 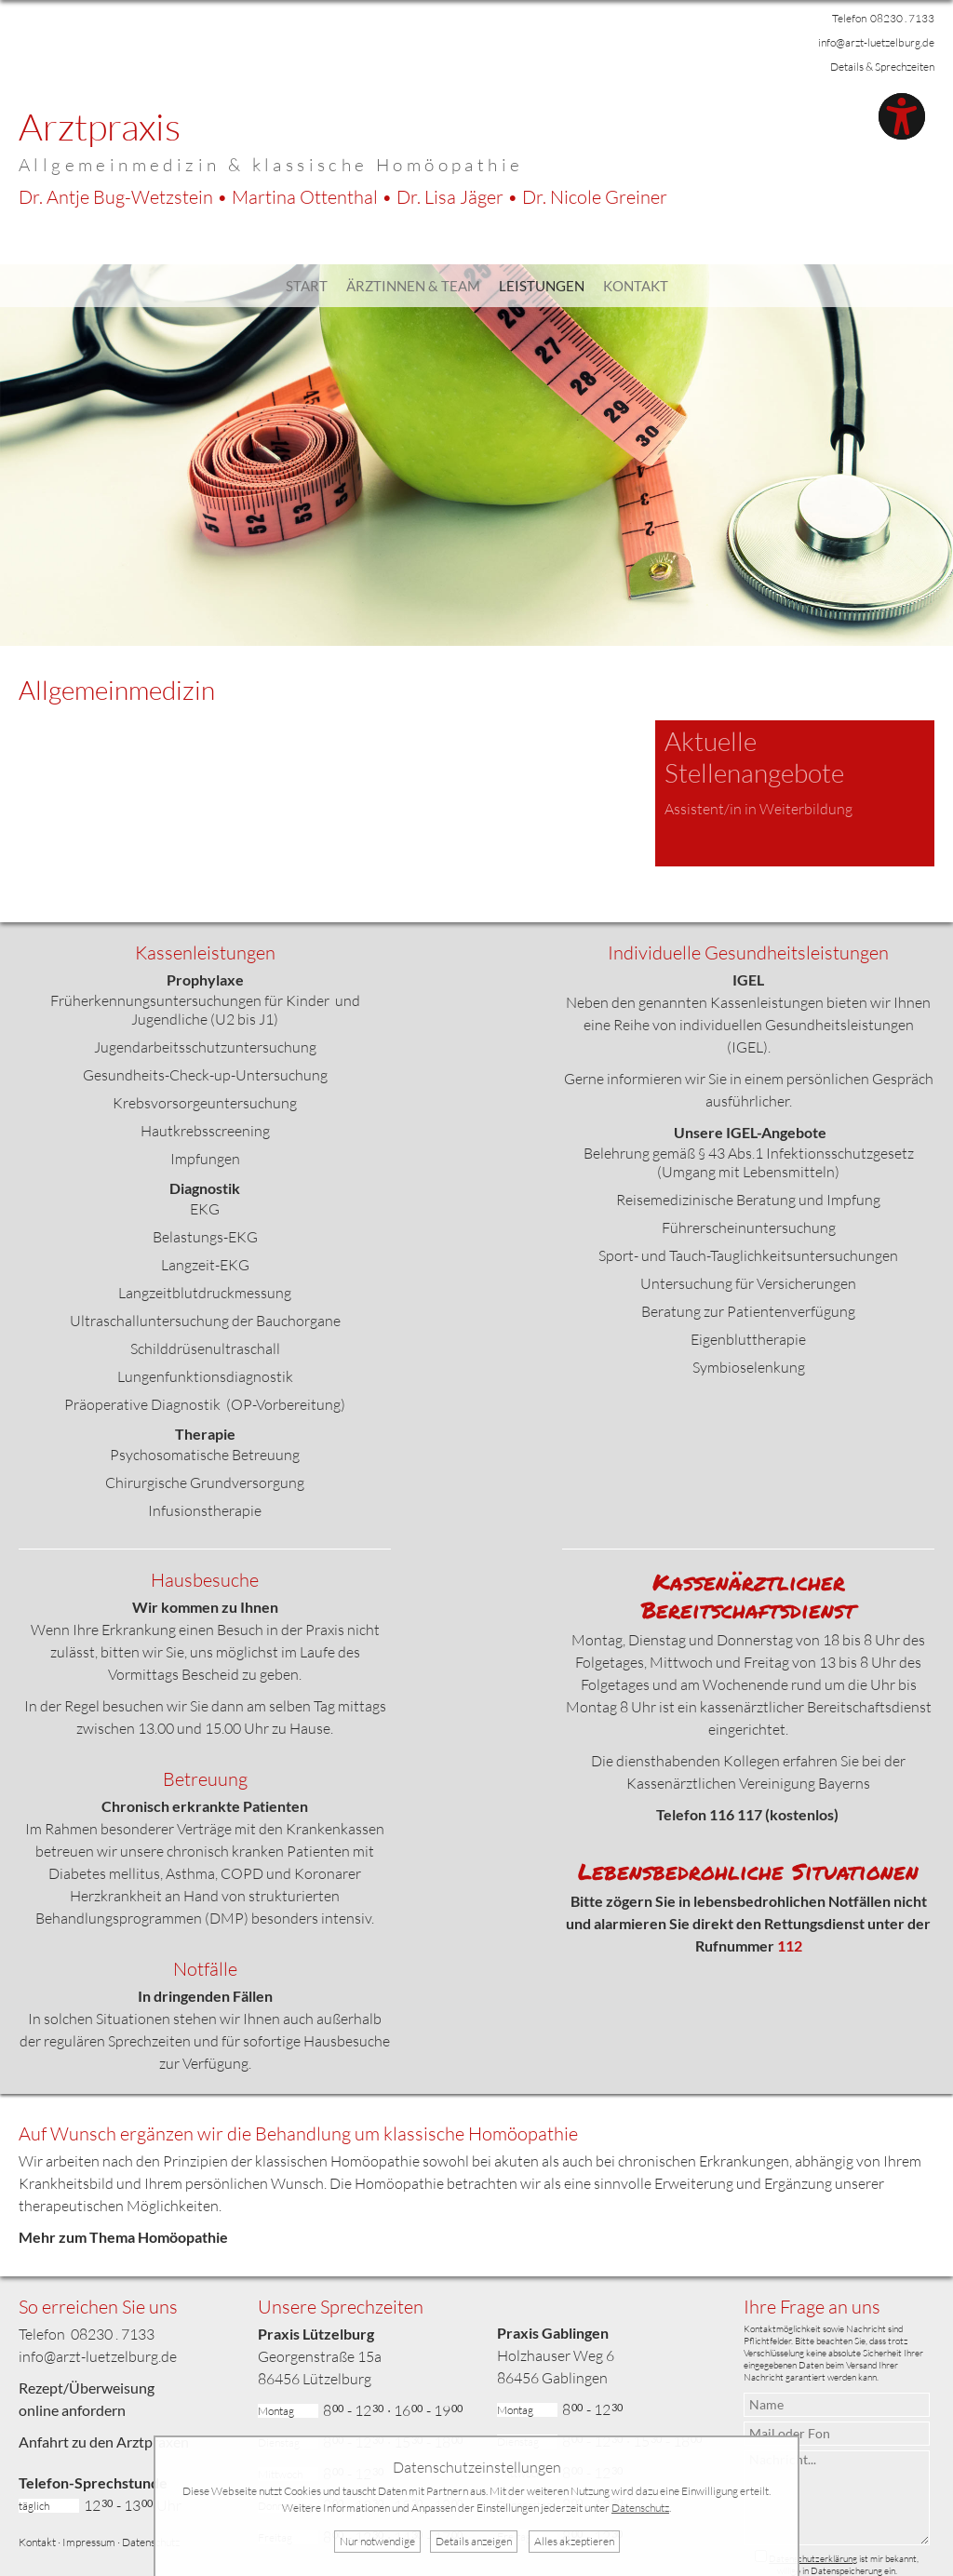 I want to click on Telefon 08230 . 7133, so click(x=883, y=18).